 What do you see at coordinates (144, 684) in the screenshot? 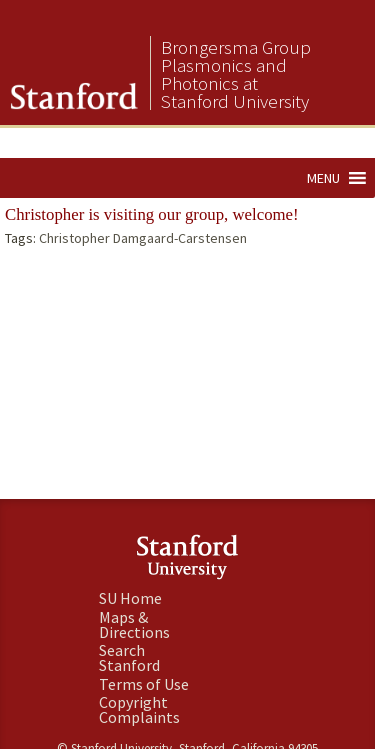
I see `Terms of Use` at bounding box center [144, 684].